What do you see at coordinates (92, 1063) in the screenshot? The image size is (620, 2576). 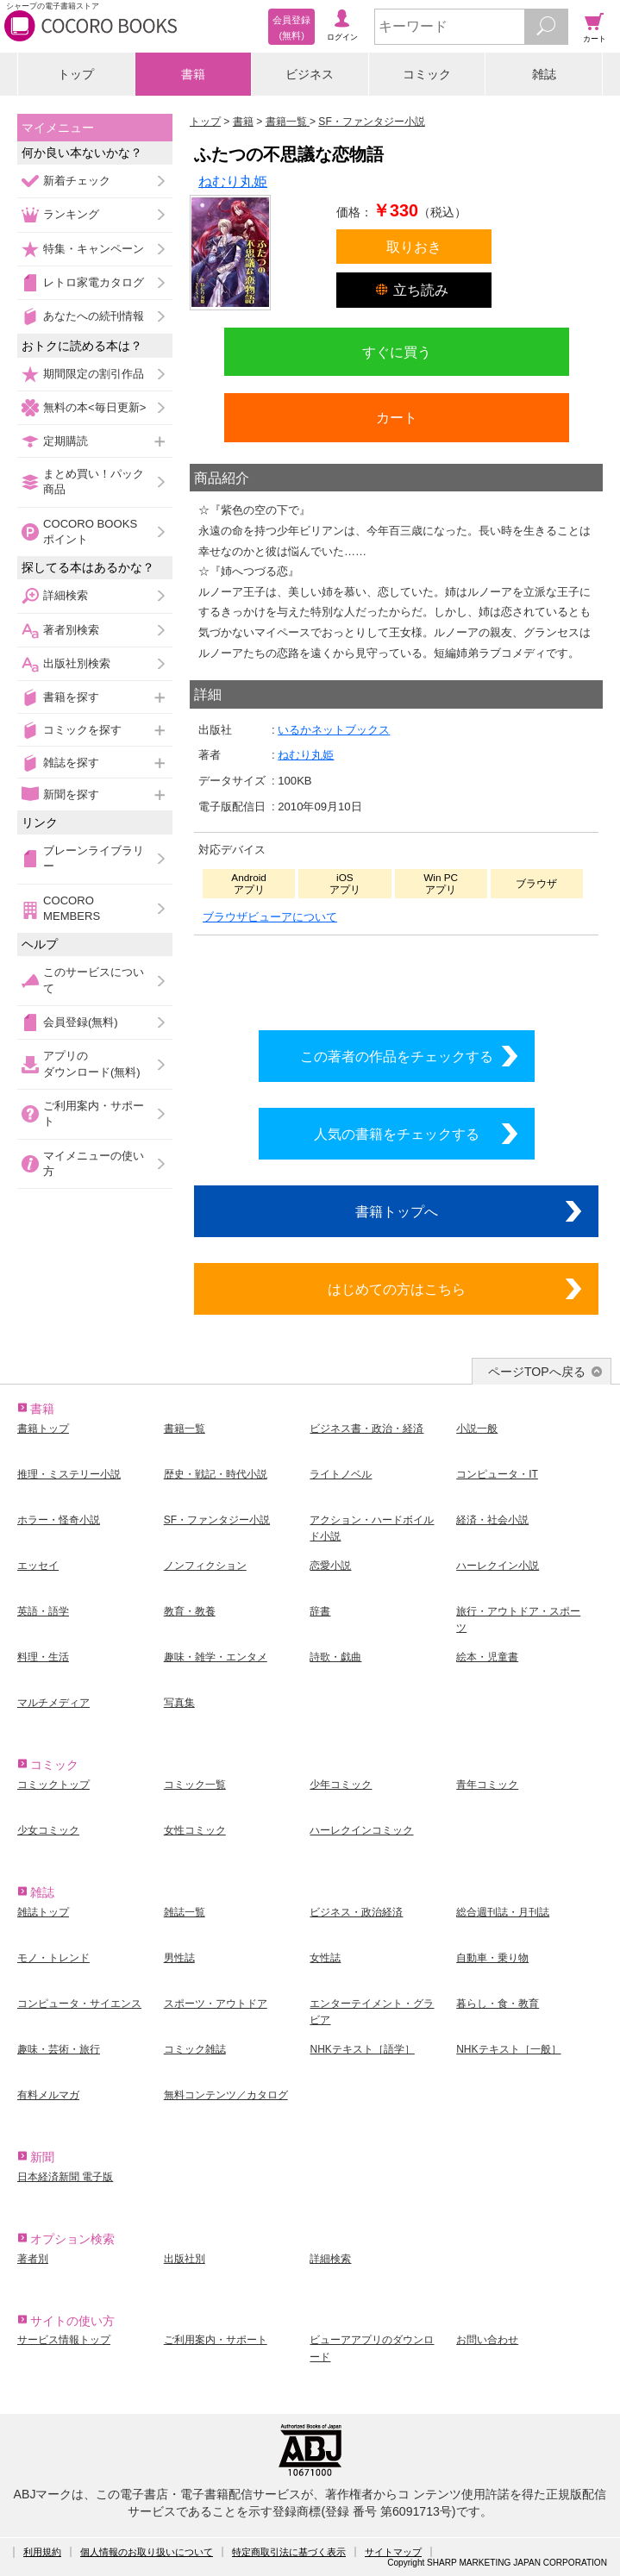 I see `アプリのダウンロード(無料)` at bounding box center [92, 1063].